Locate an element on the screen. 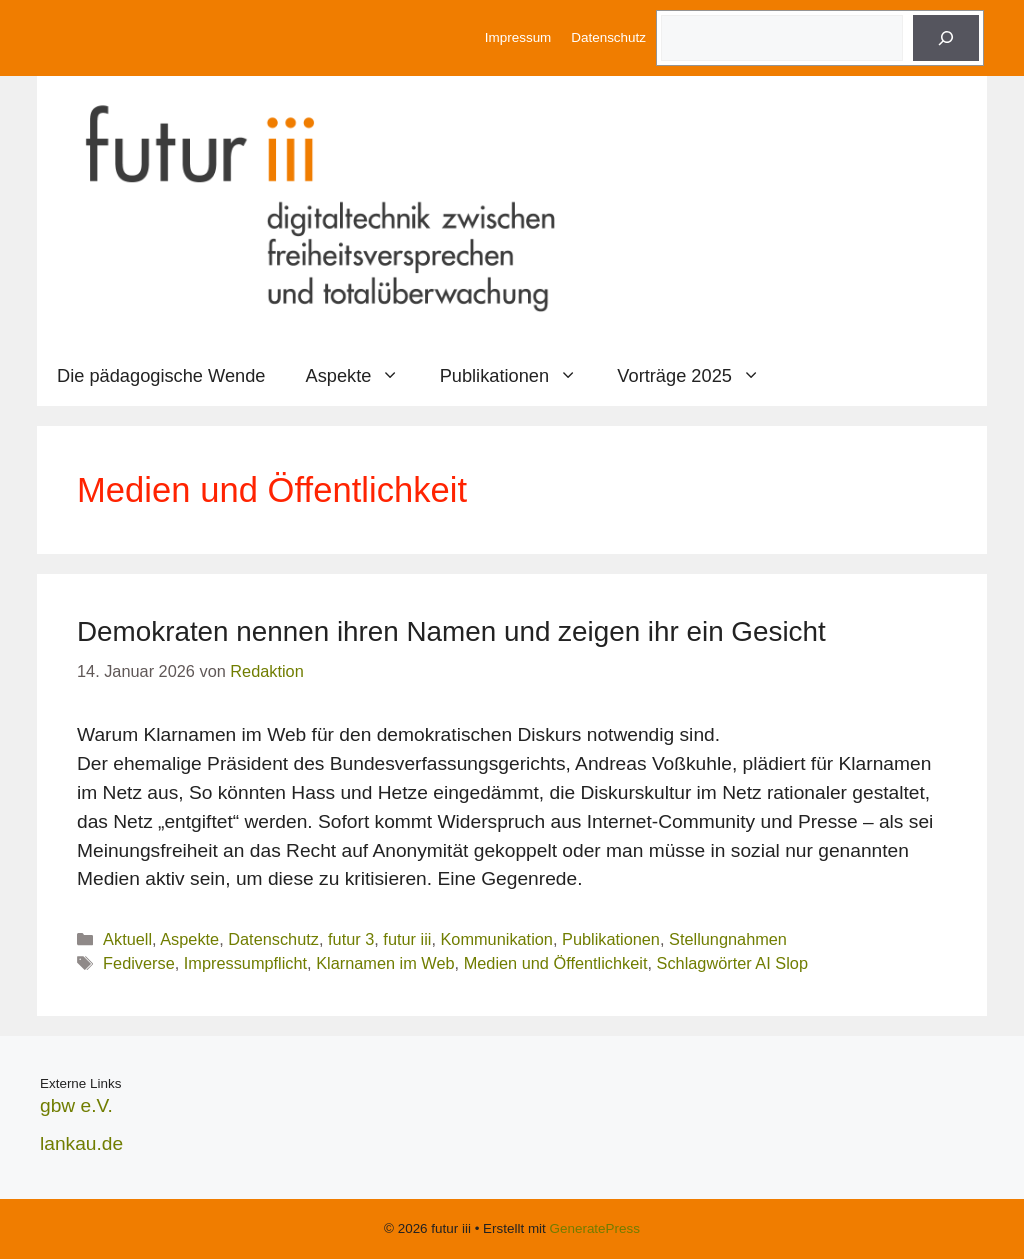 Image resolution: width=1024 pixels, height=1259 pixels. Impressumpflicht is located at coordinates (245, 963).